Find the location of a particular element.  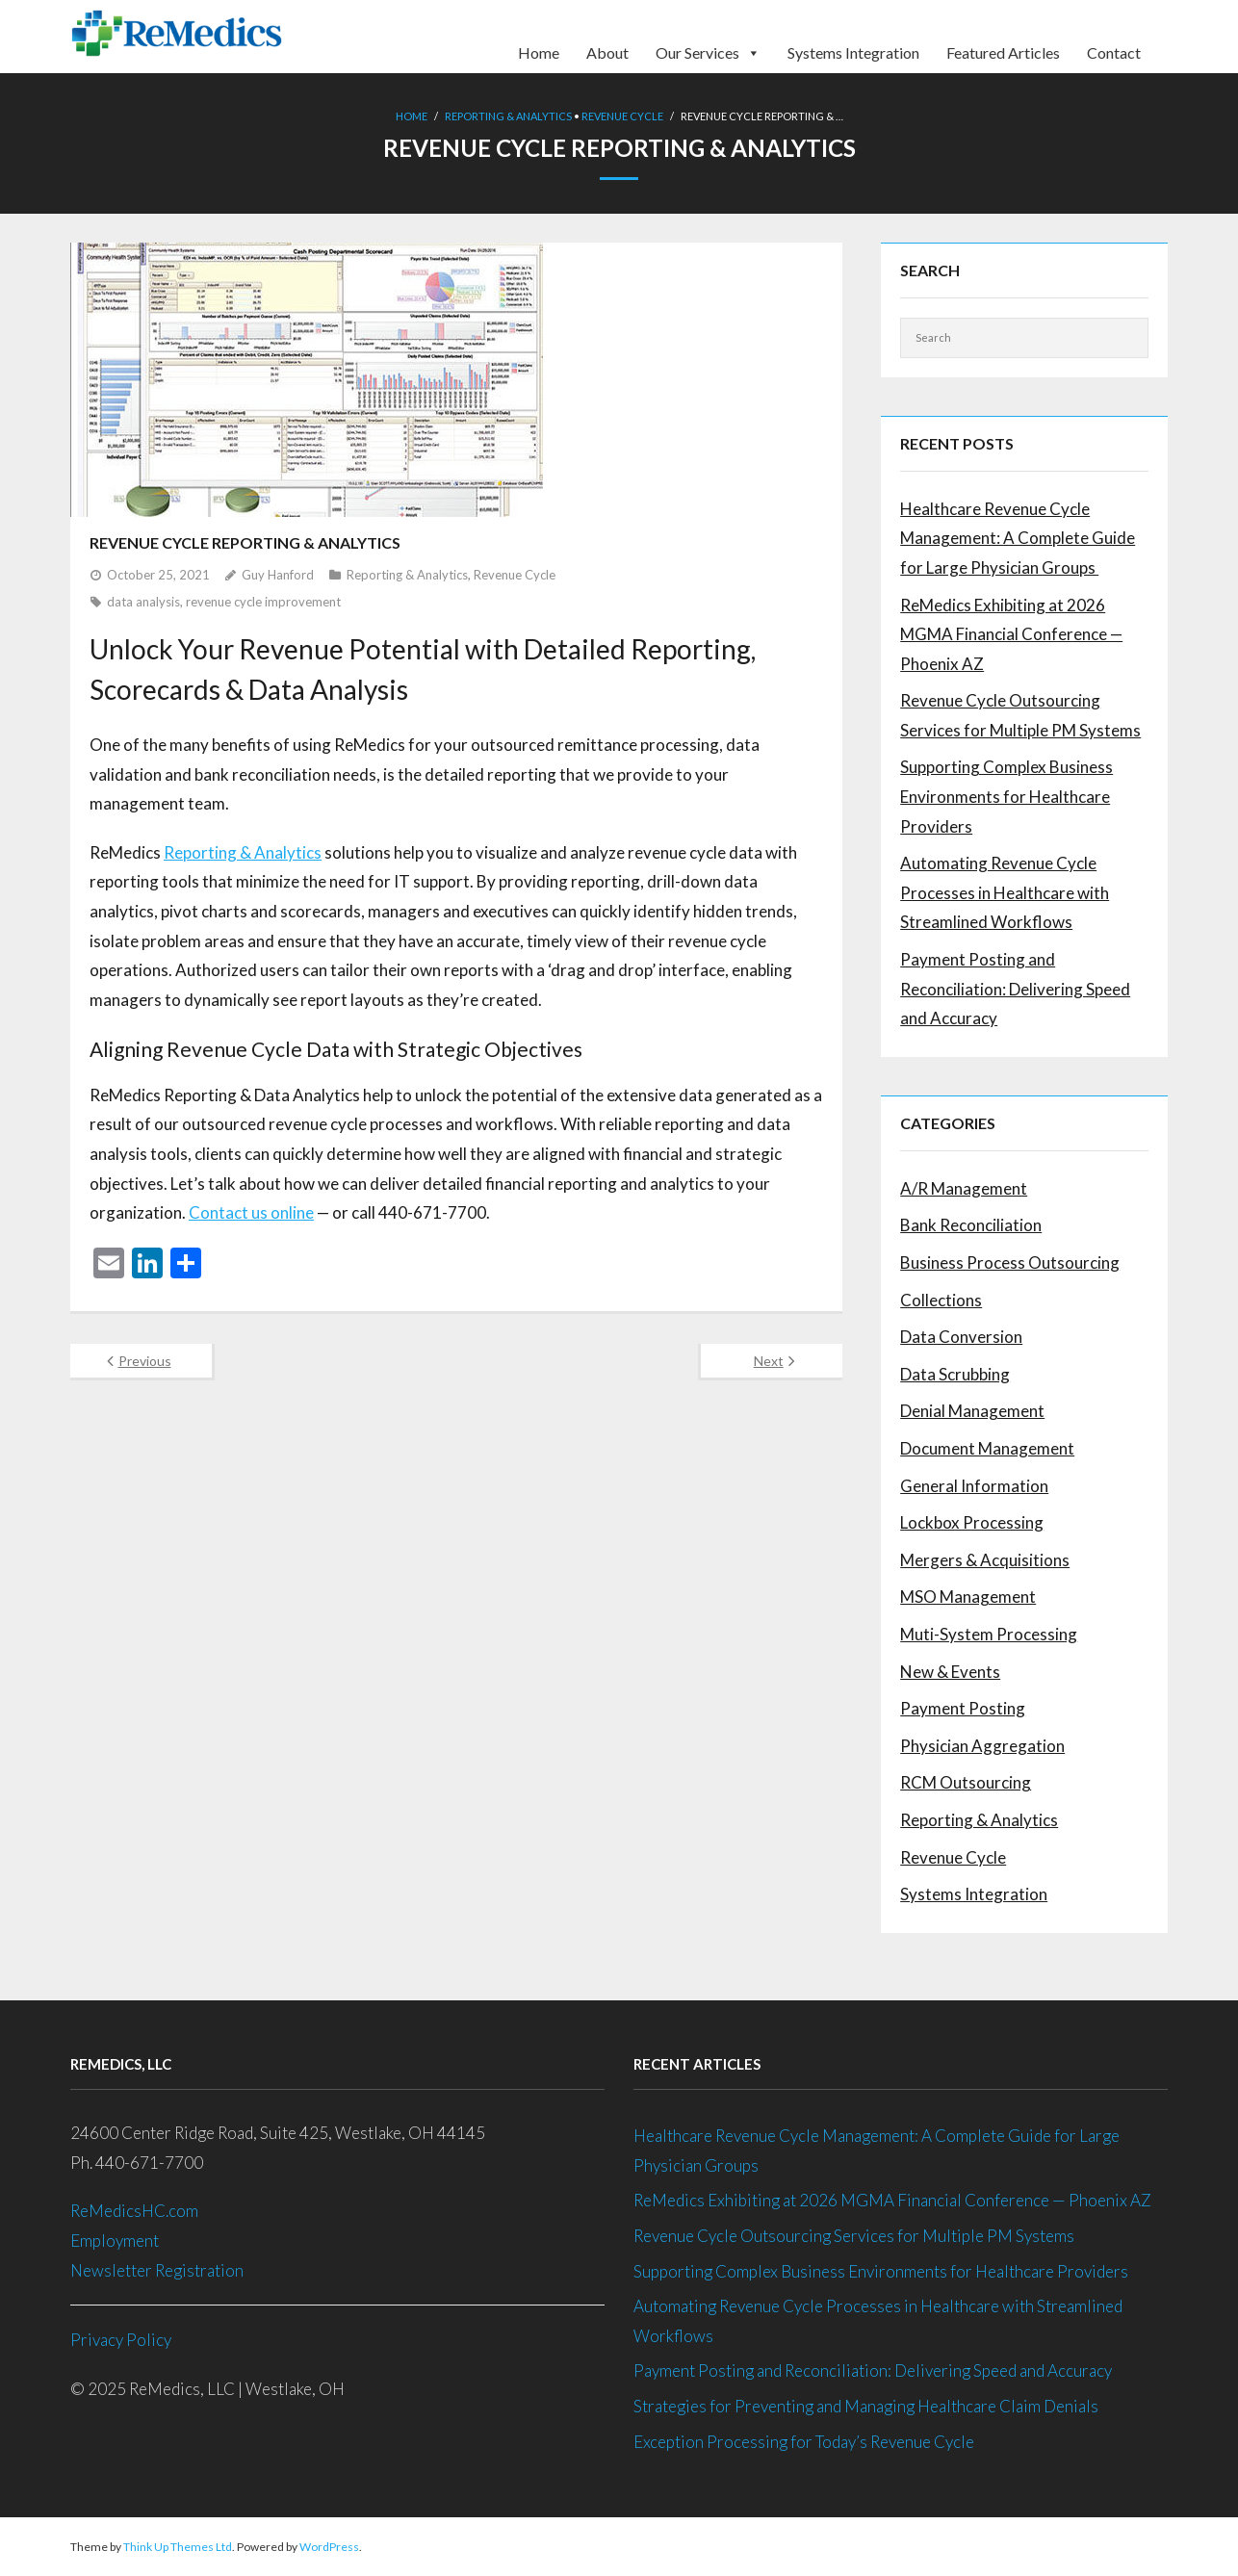

New & Events is located at coordinates (950, 1671).